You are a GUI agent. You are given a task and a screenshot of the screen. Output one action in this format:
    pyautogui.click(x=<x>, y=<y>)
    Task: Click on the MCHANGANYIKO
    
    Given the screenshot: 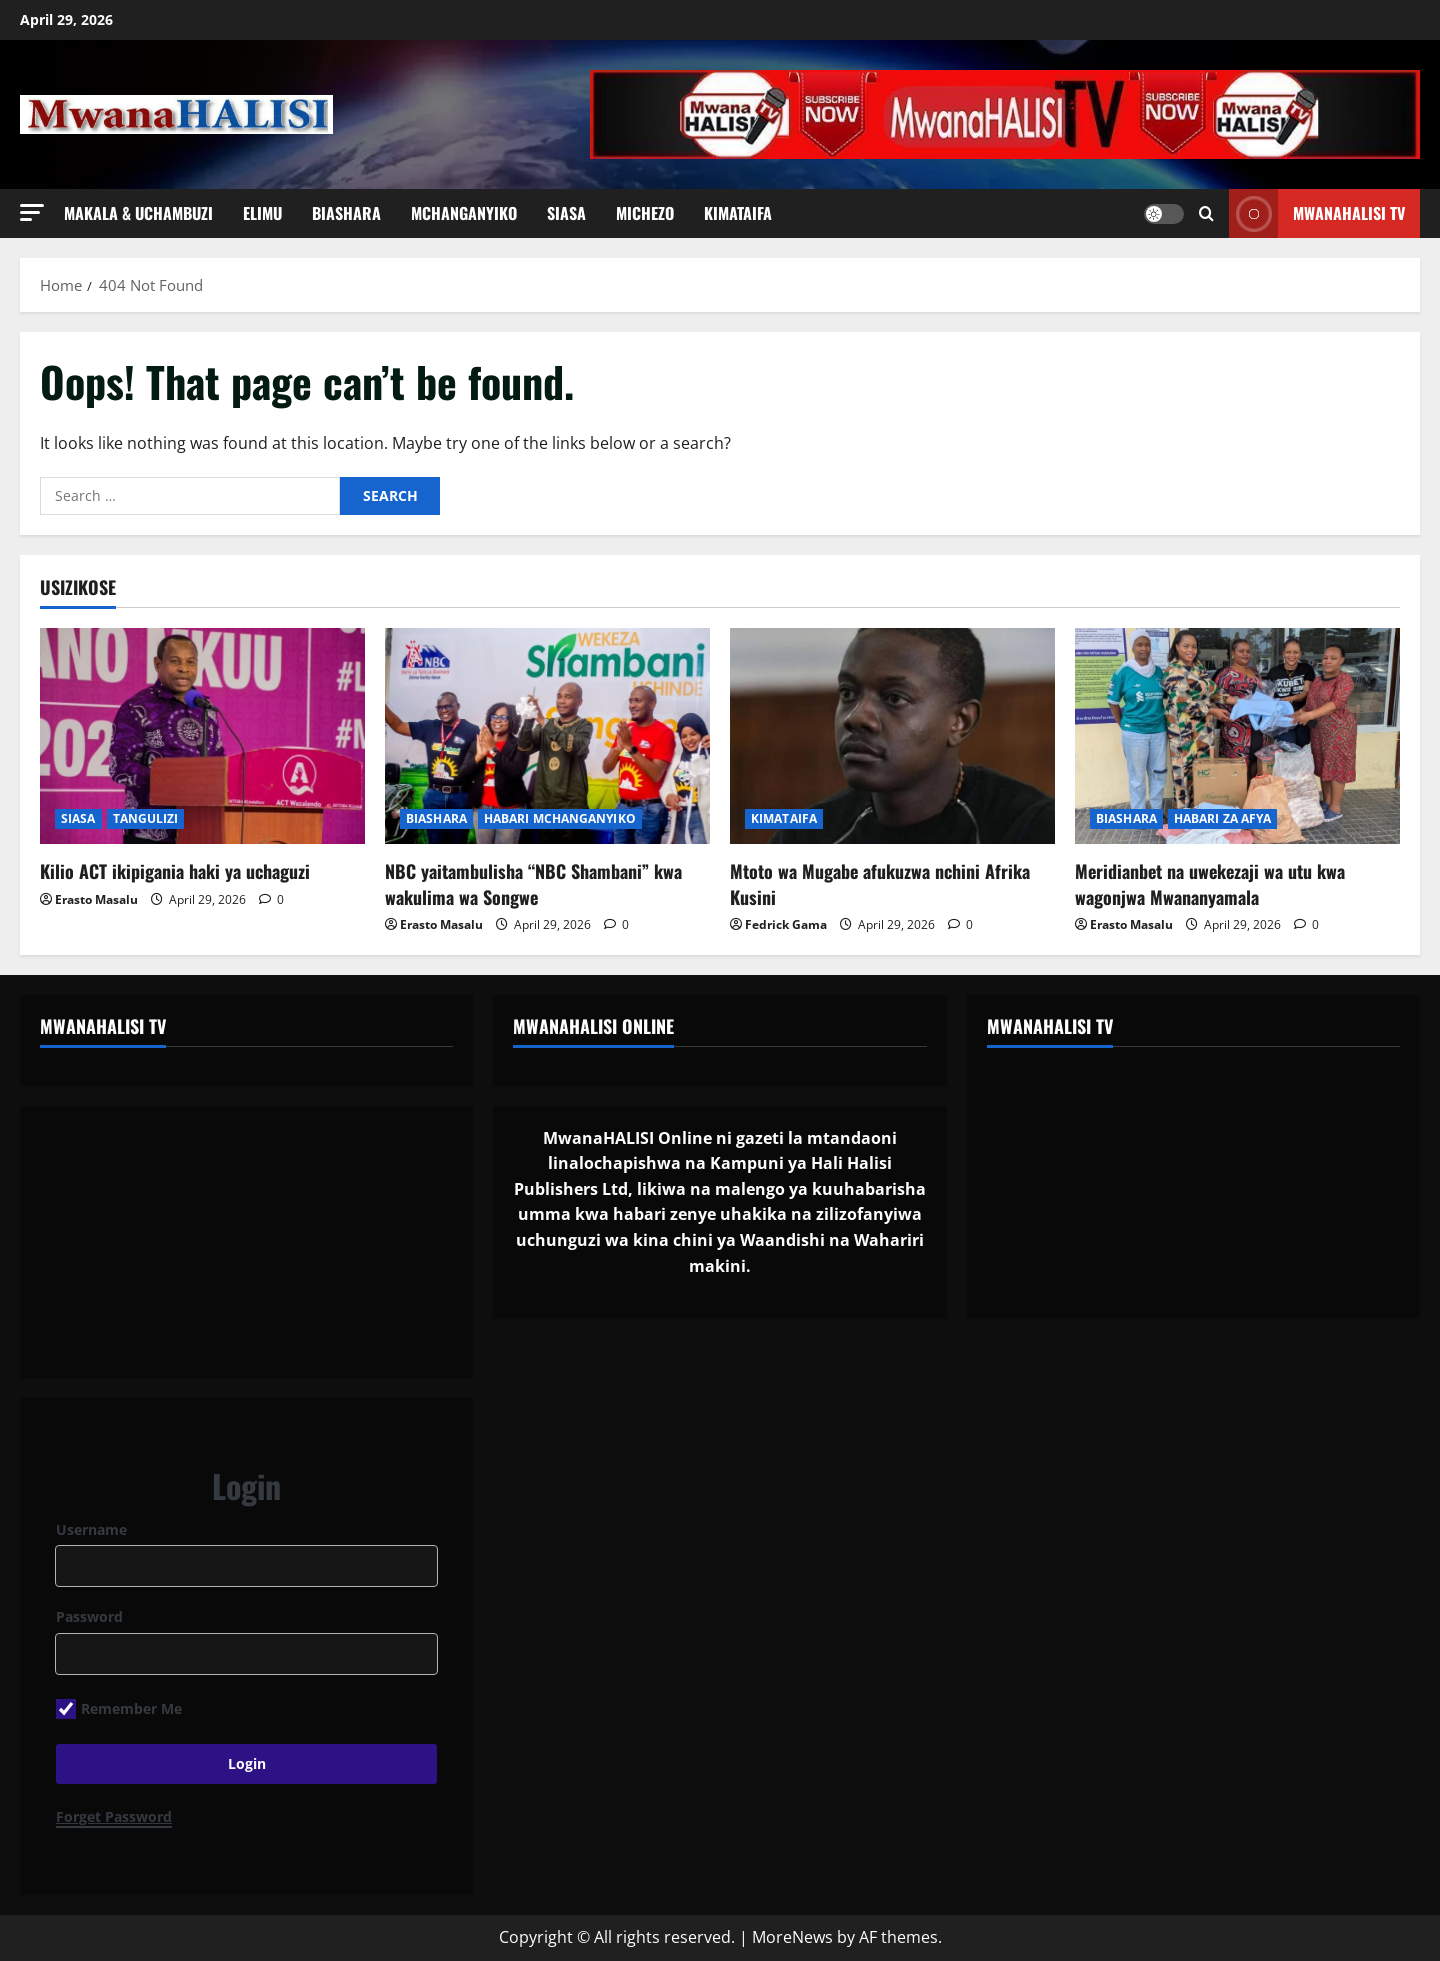 What is the action you would take?
    pyautogui.click(x=464, y=213)
    